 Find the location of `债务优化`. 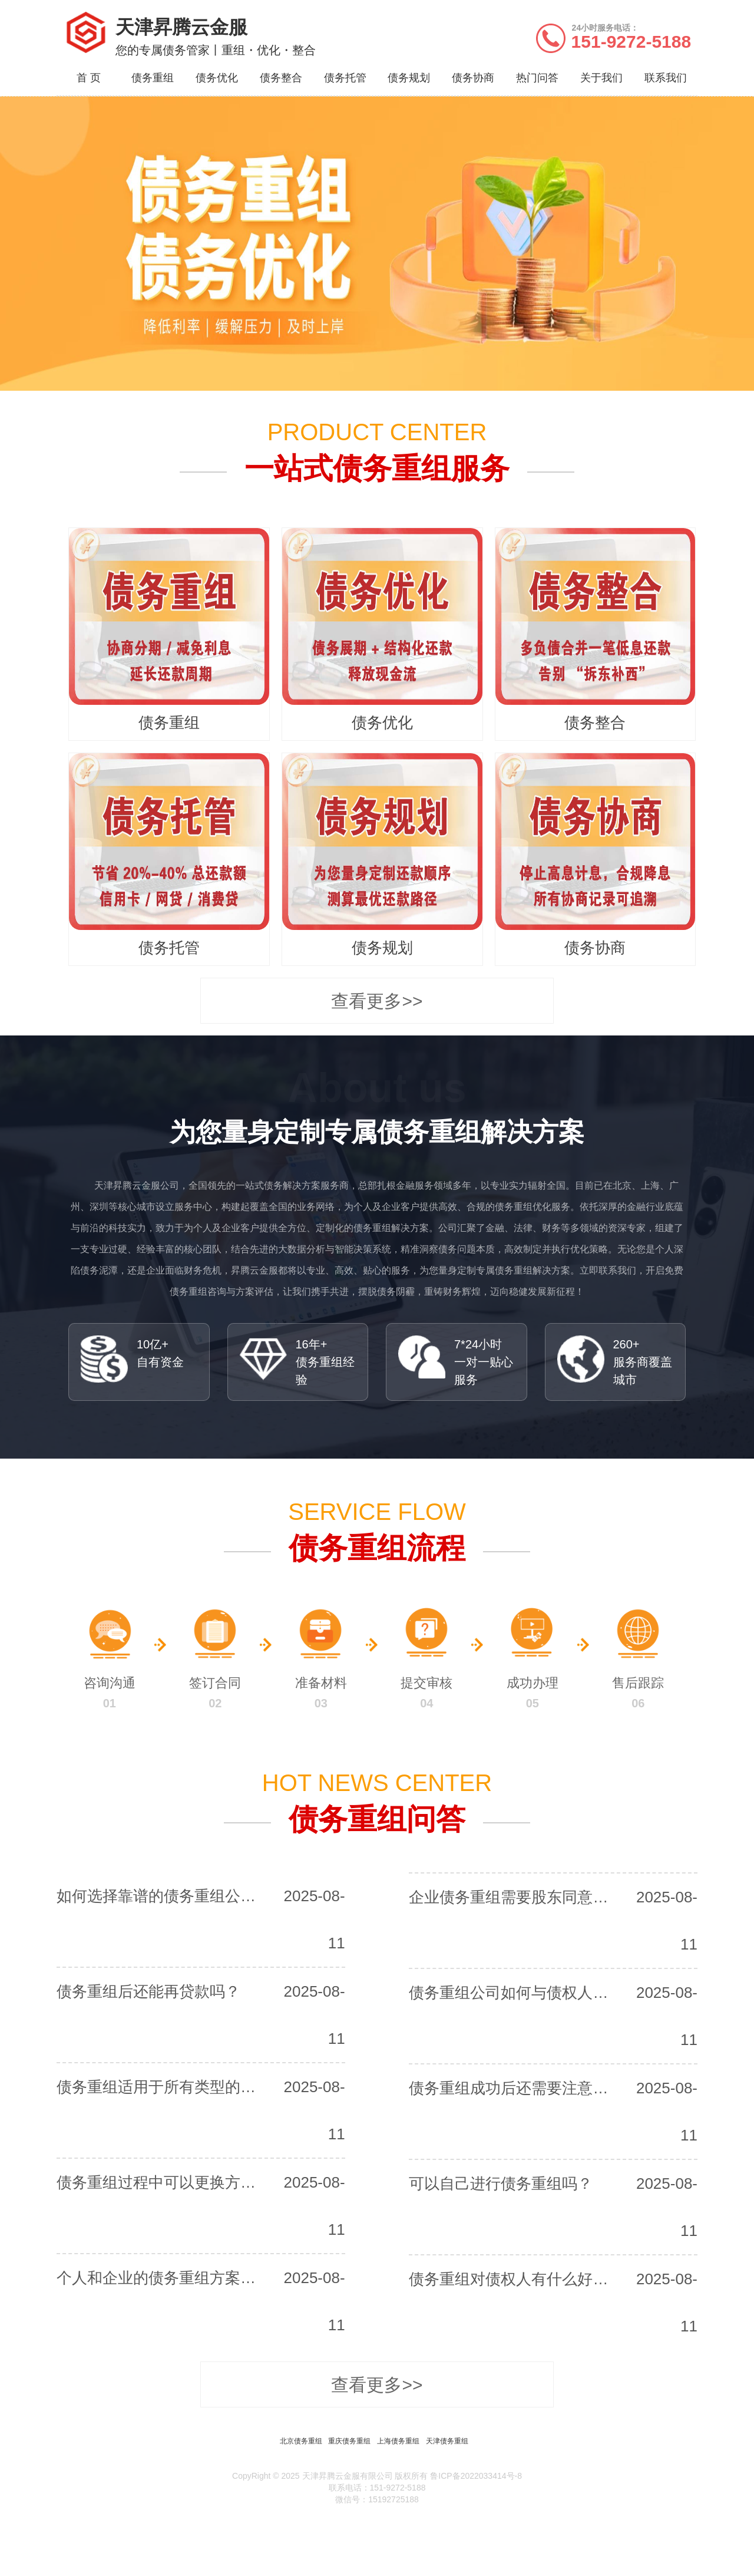

债务优化 is located at coordinates (217, 78).